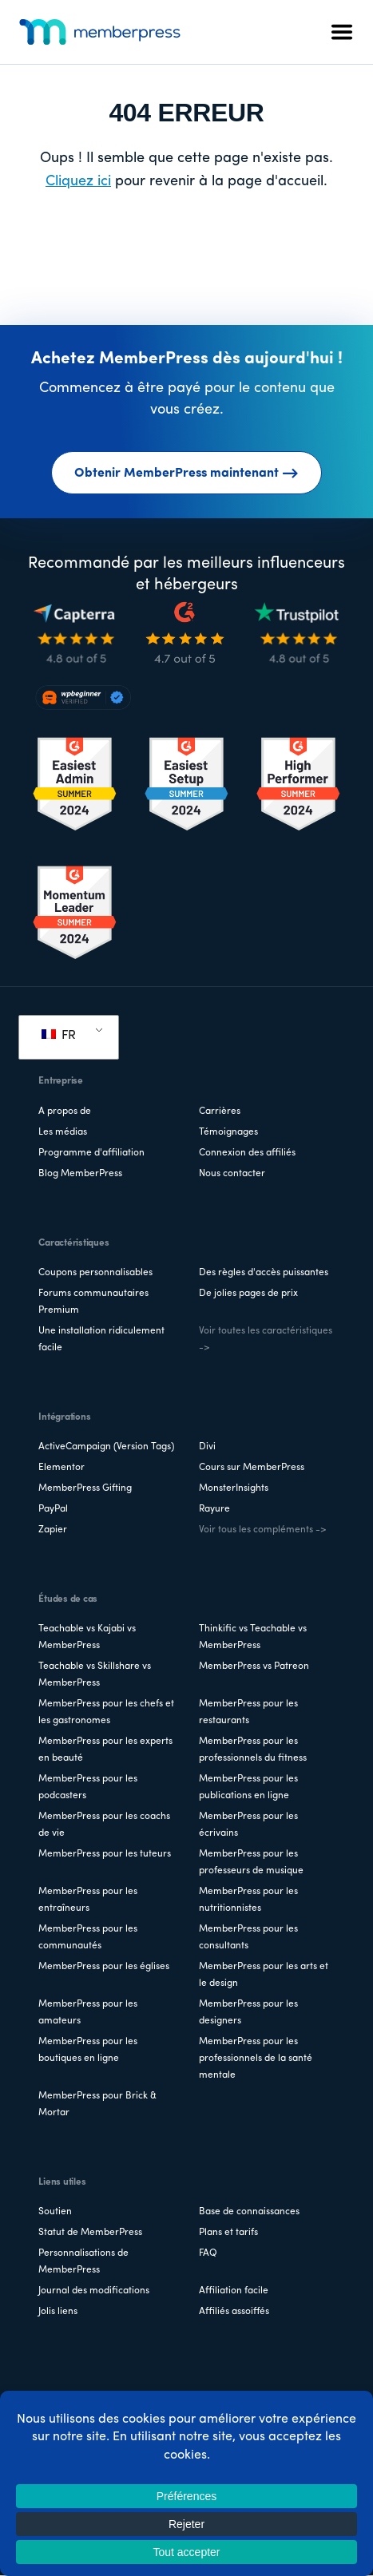  I want to click on MonsterInsights, so click(233, 1488).